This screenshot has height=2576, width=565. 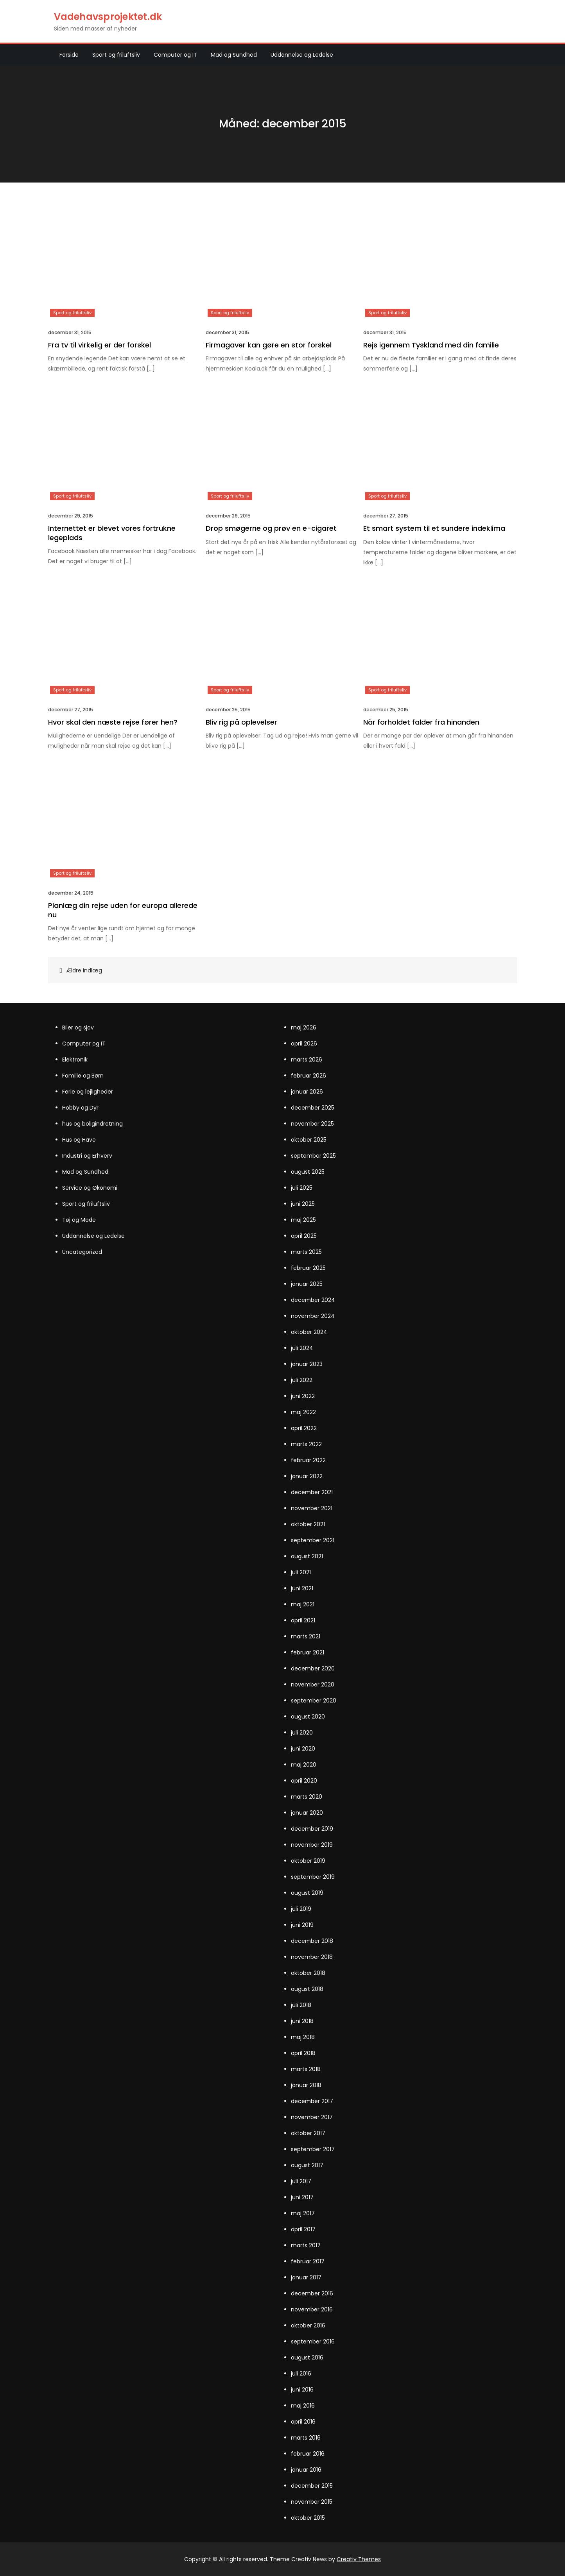 I want to click on februar 2025, so click(x=308, y=1268).